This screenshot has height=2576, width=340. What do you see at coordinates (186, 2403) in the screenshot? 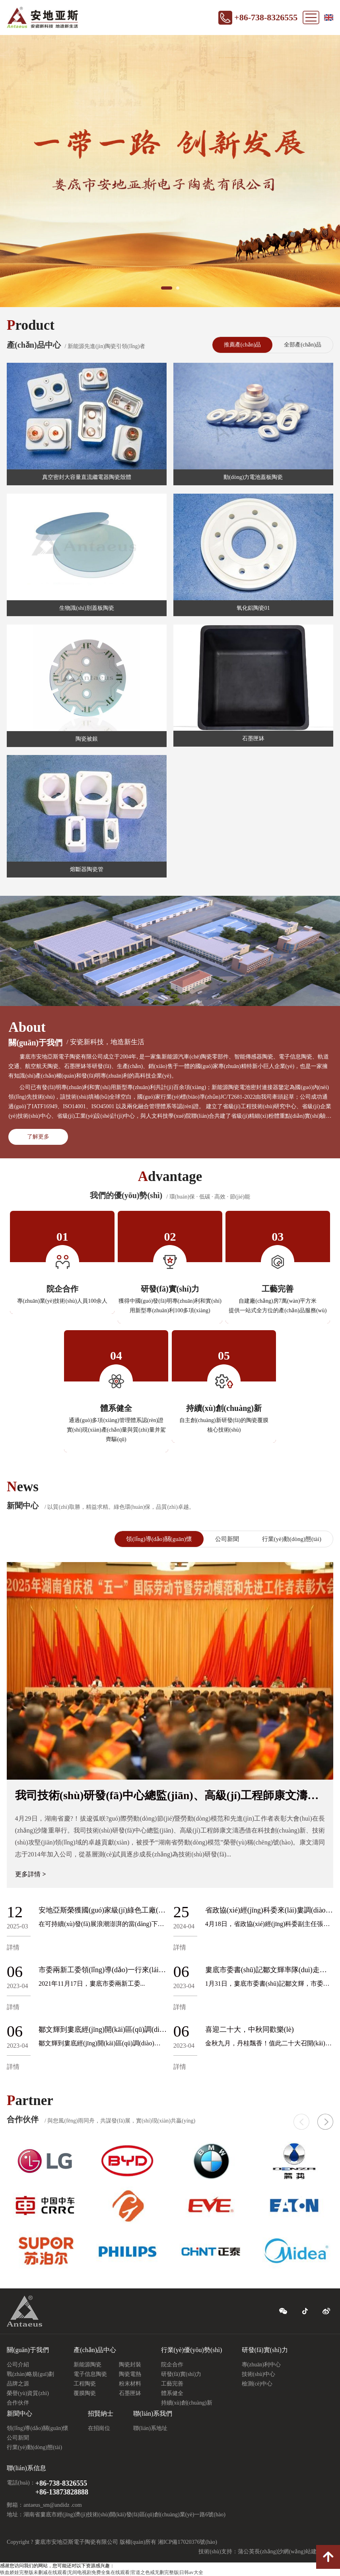
I see `持續(xù)創(chuàng)新` at bounding box center [186, 2403].